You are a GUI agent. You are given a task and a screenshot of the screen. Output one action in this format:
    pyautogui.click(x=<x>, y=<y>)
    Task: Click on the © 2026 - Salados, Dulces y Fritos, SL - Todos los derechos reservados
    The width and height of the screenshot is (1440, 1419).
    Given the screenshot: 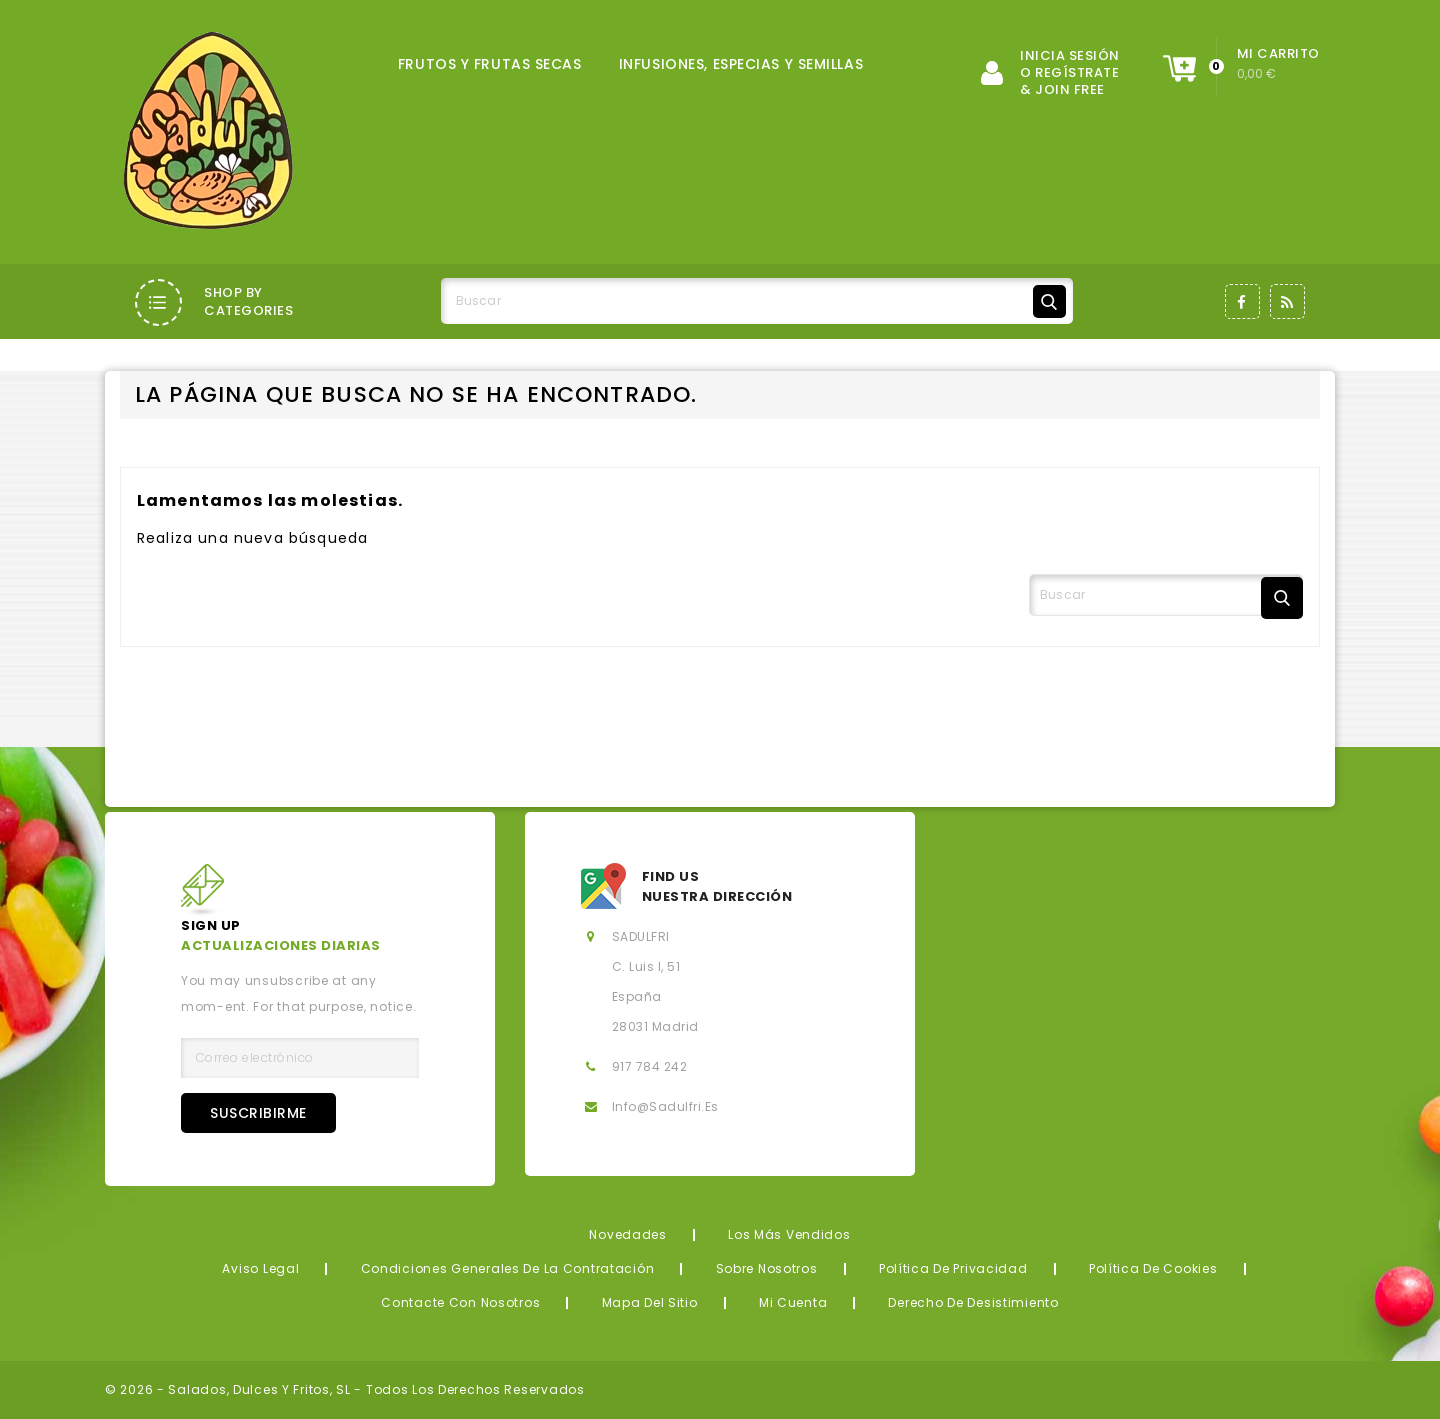 What is the action you would take?
    pyautogui.click(x=345, y=1389)
    